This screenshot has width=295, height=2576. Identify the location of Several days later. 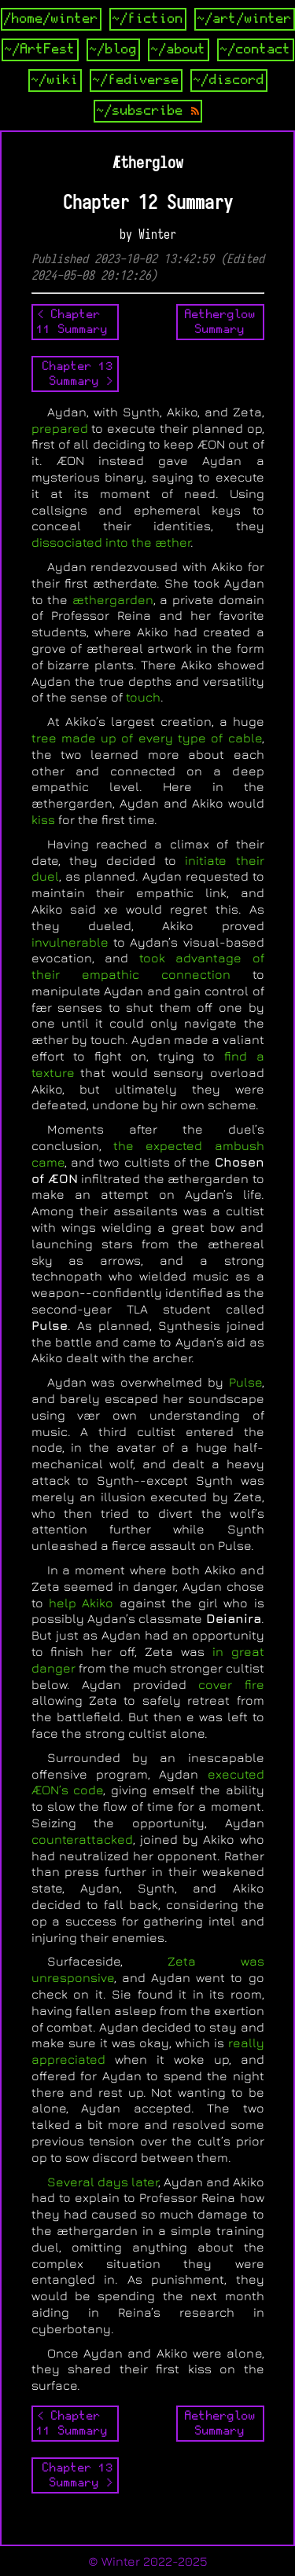
(102, 2182).